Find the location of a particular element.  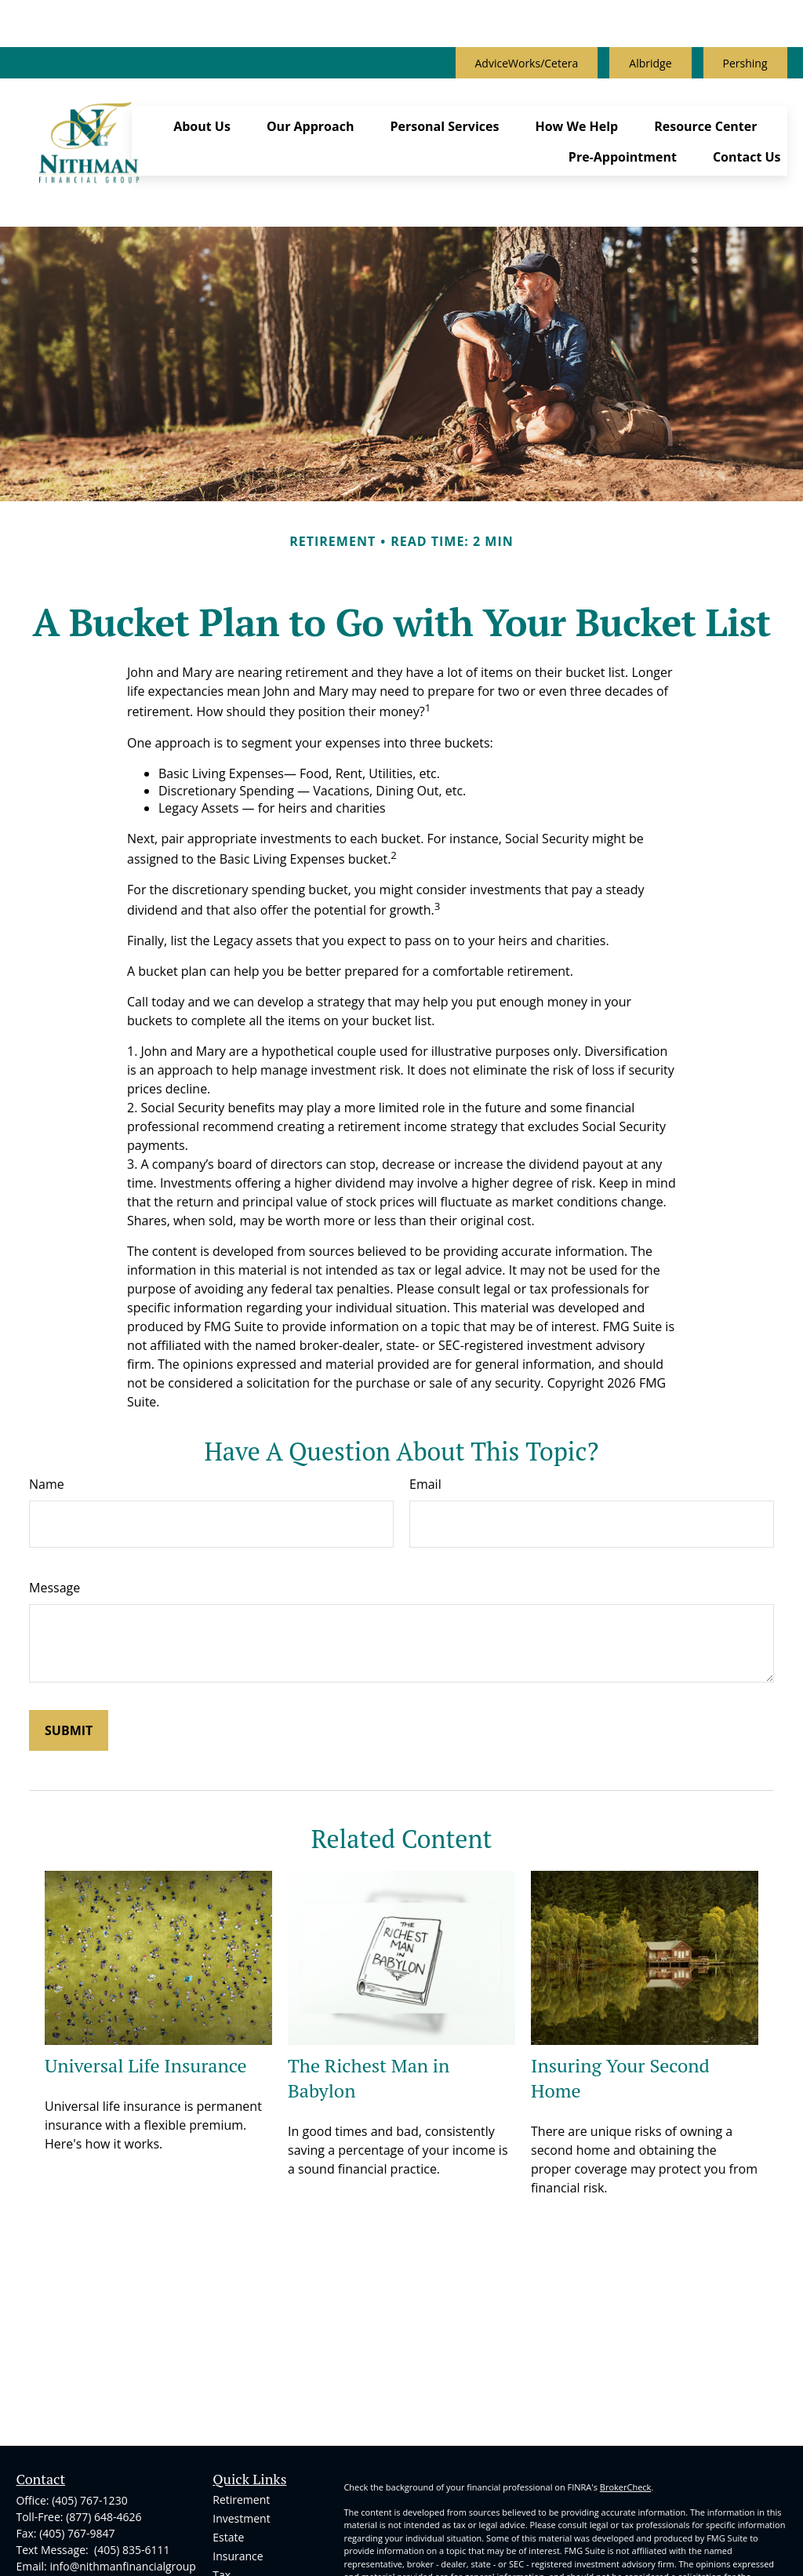

(405) 835-6111 is located at coordinates (130, 2454).